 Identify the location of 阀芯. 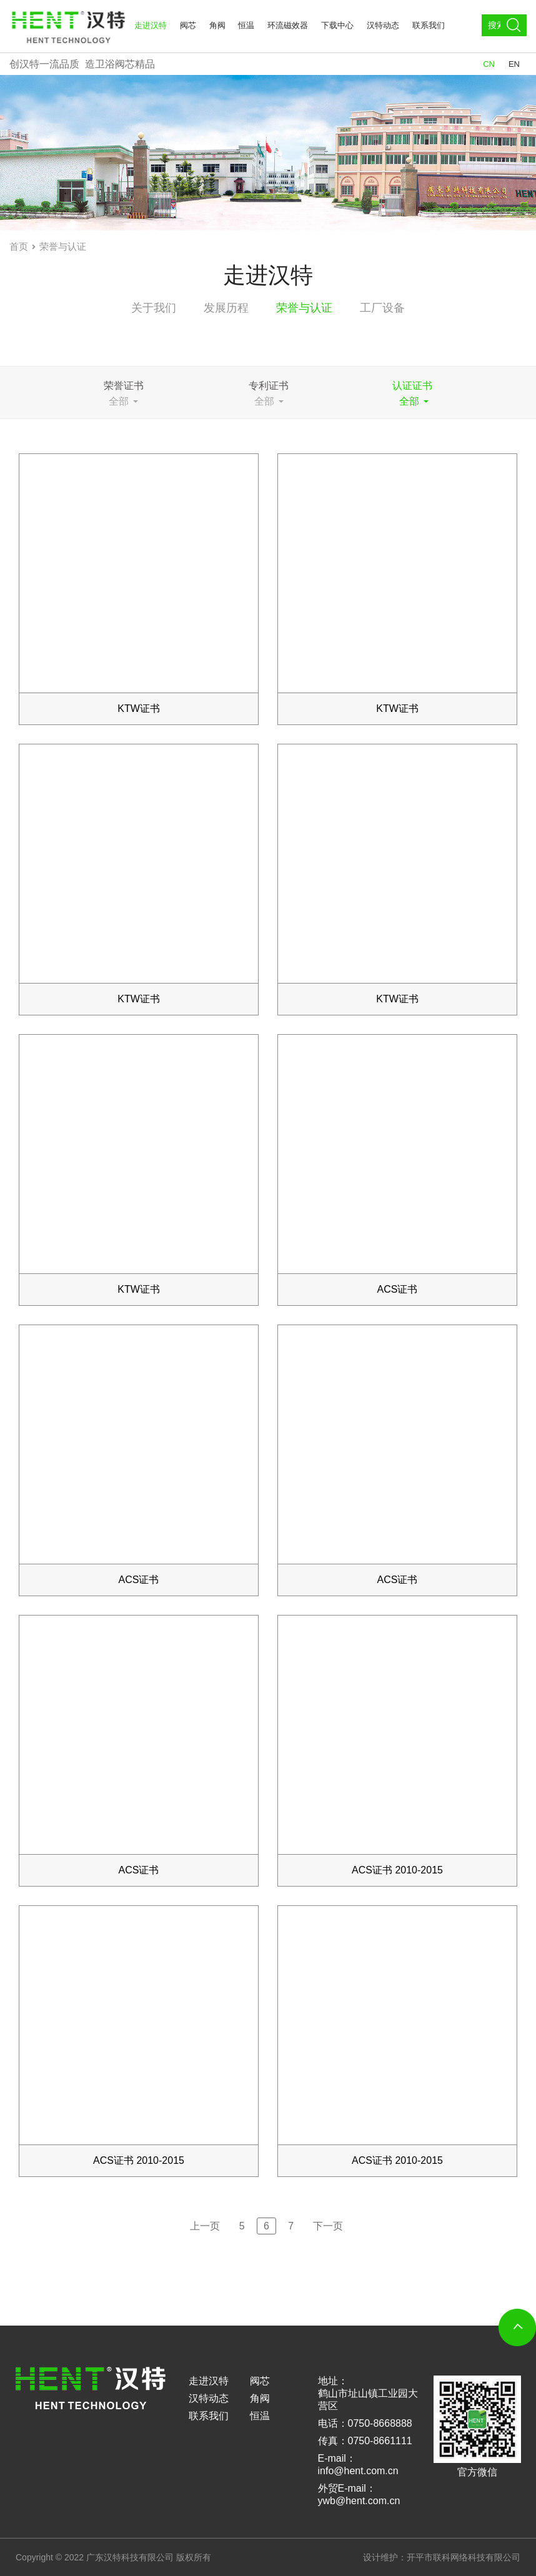
(188, 25).